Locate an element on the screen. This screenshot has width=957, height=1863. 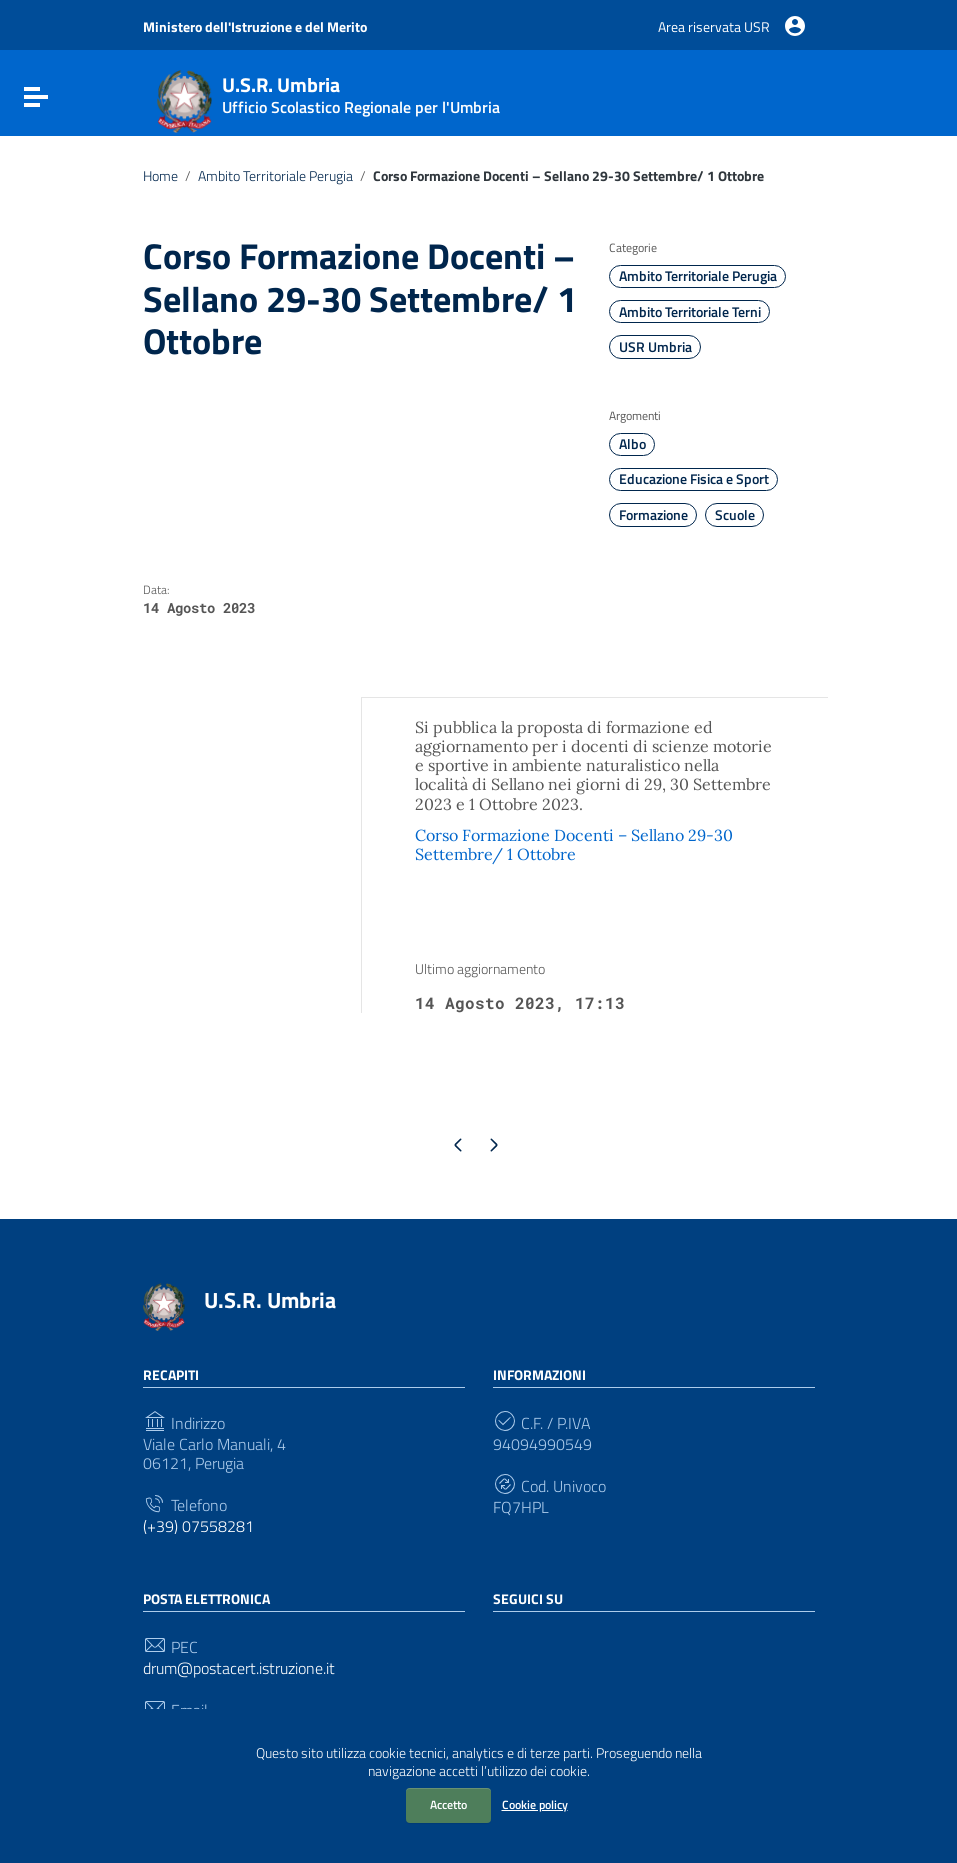
Formazione is located at coordinates (653, 515).